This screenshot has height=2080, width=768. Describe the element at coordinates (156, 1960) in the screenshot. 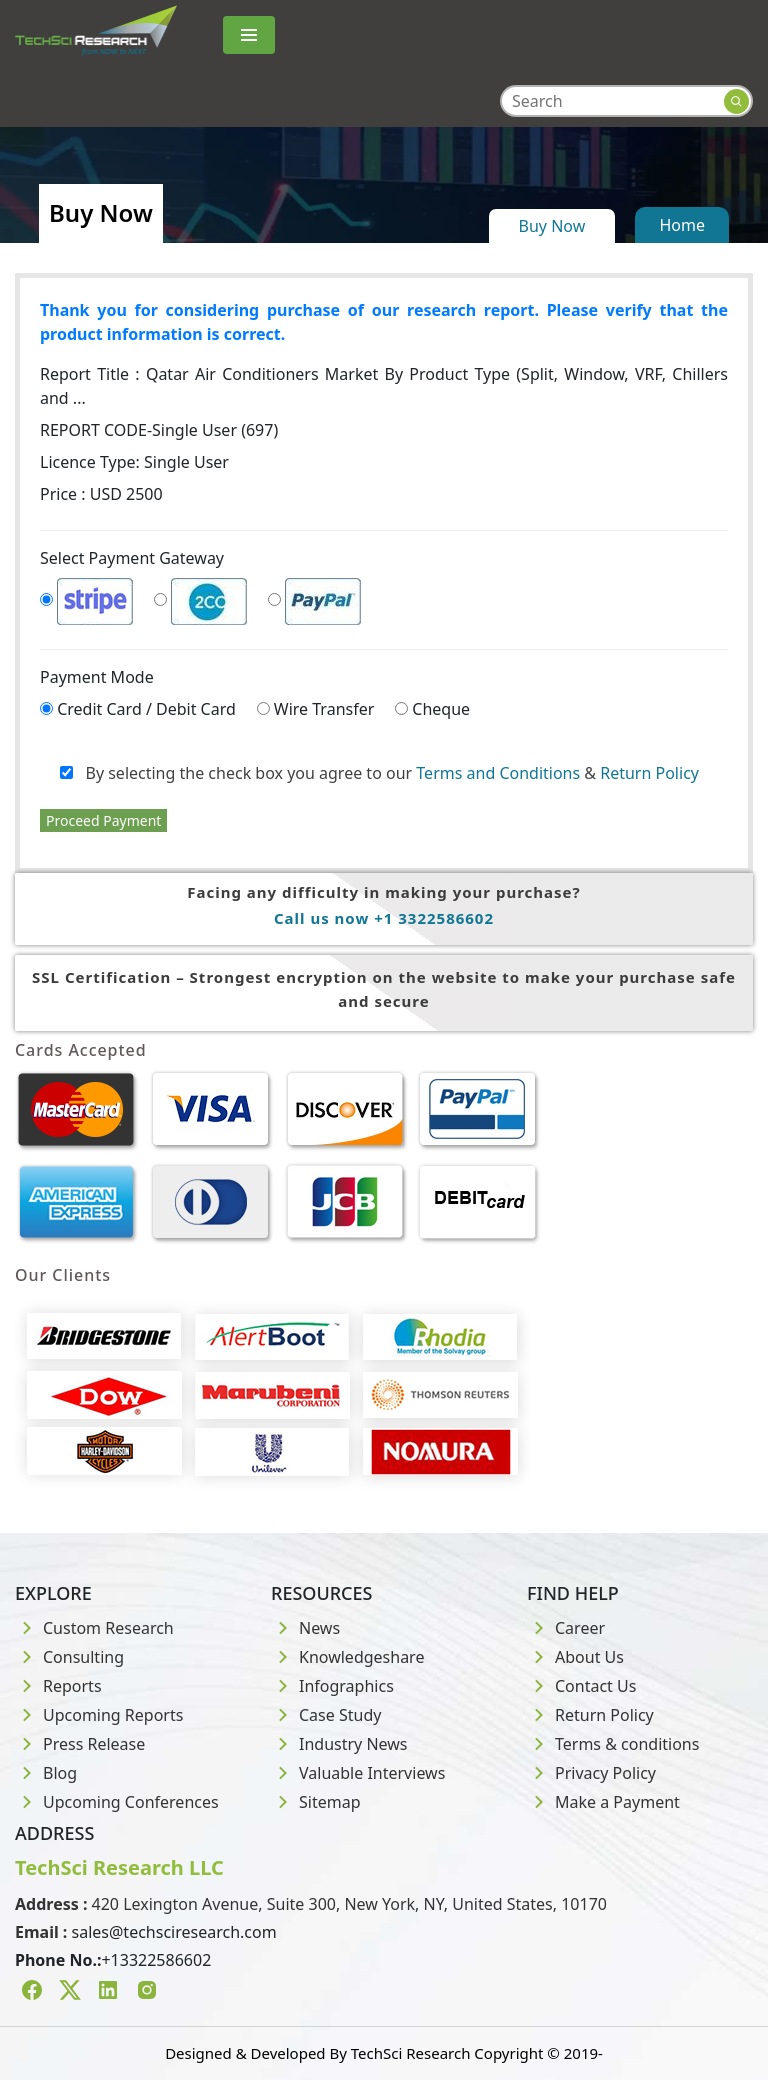

I see `+13322586602` at that location.